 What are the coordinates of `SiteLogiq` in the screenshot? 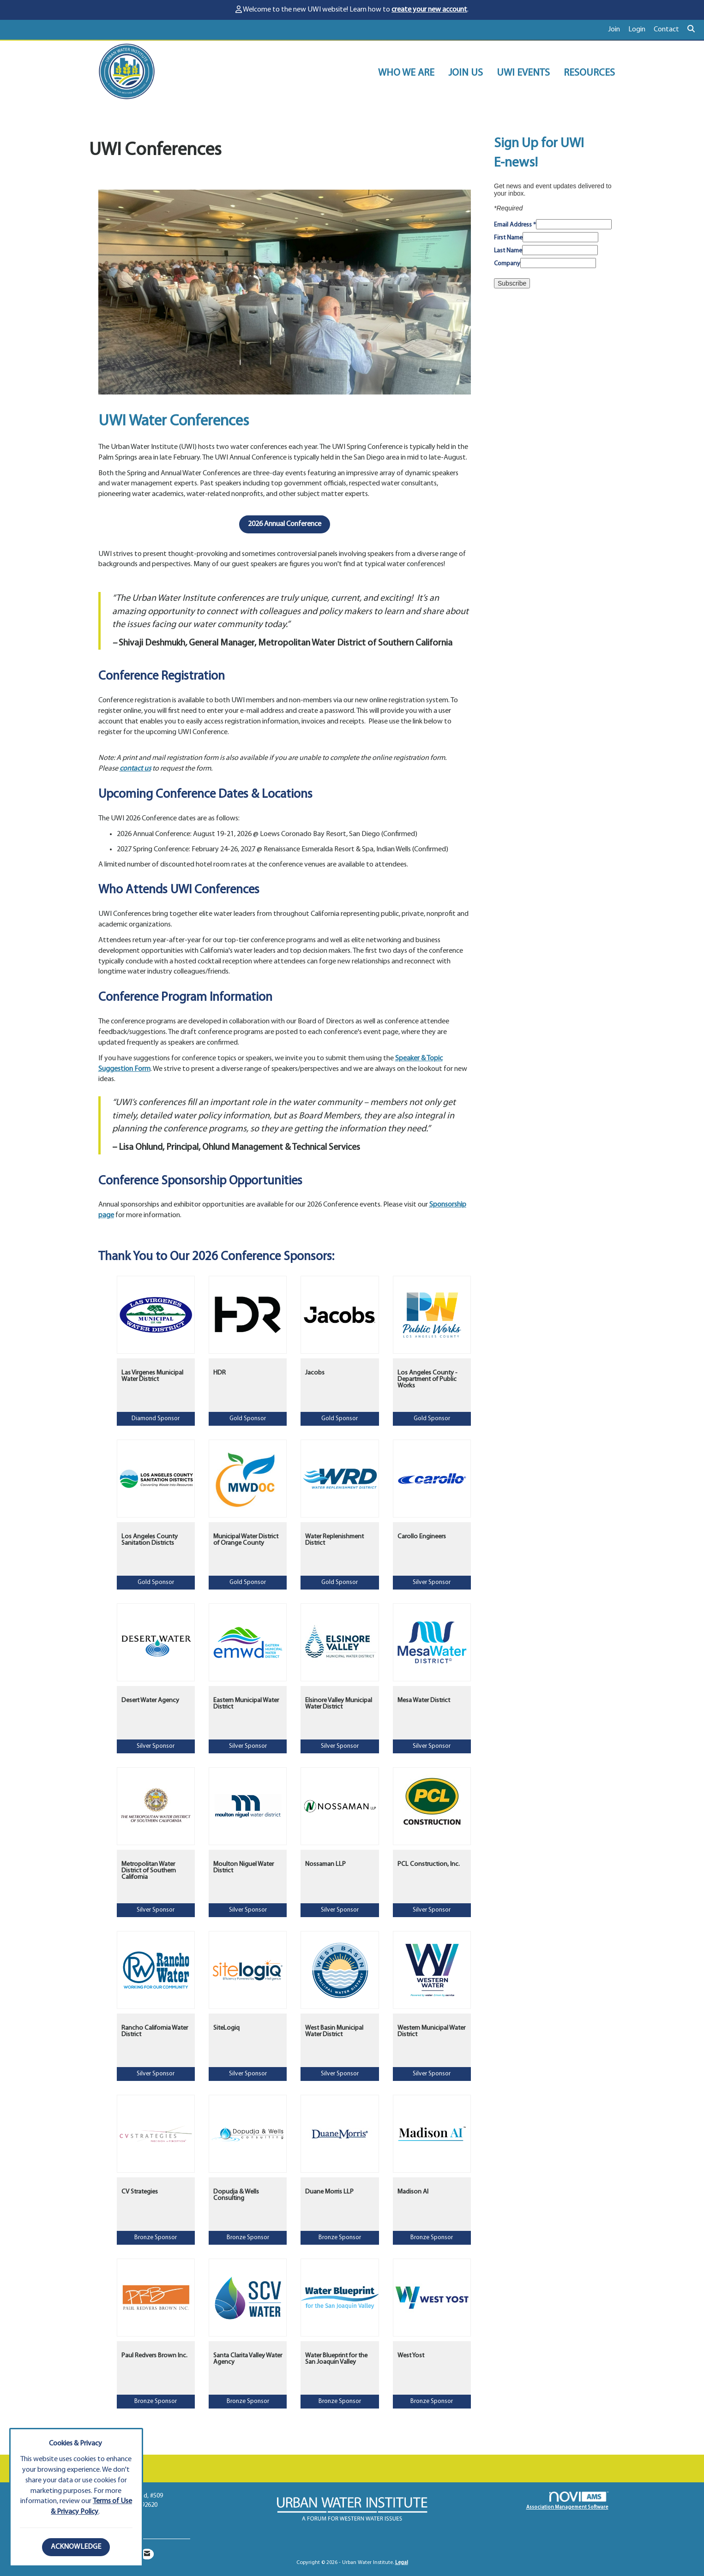 It's located at (226, 2028).